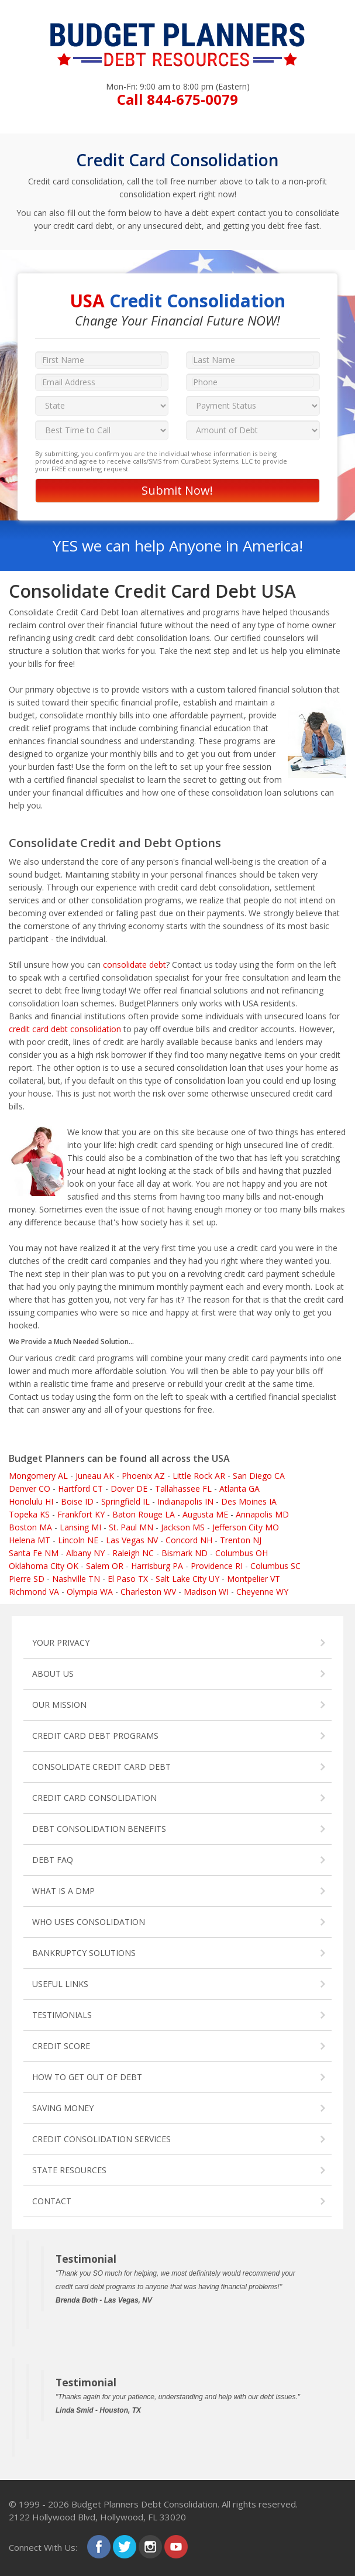  What do you see at coordinates (85, 1552) in the screenshot?
I see `Albany NY` at bounding box center [85, 1552].